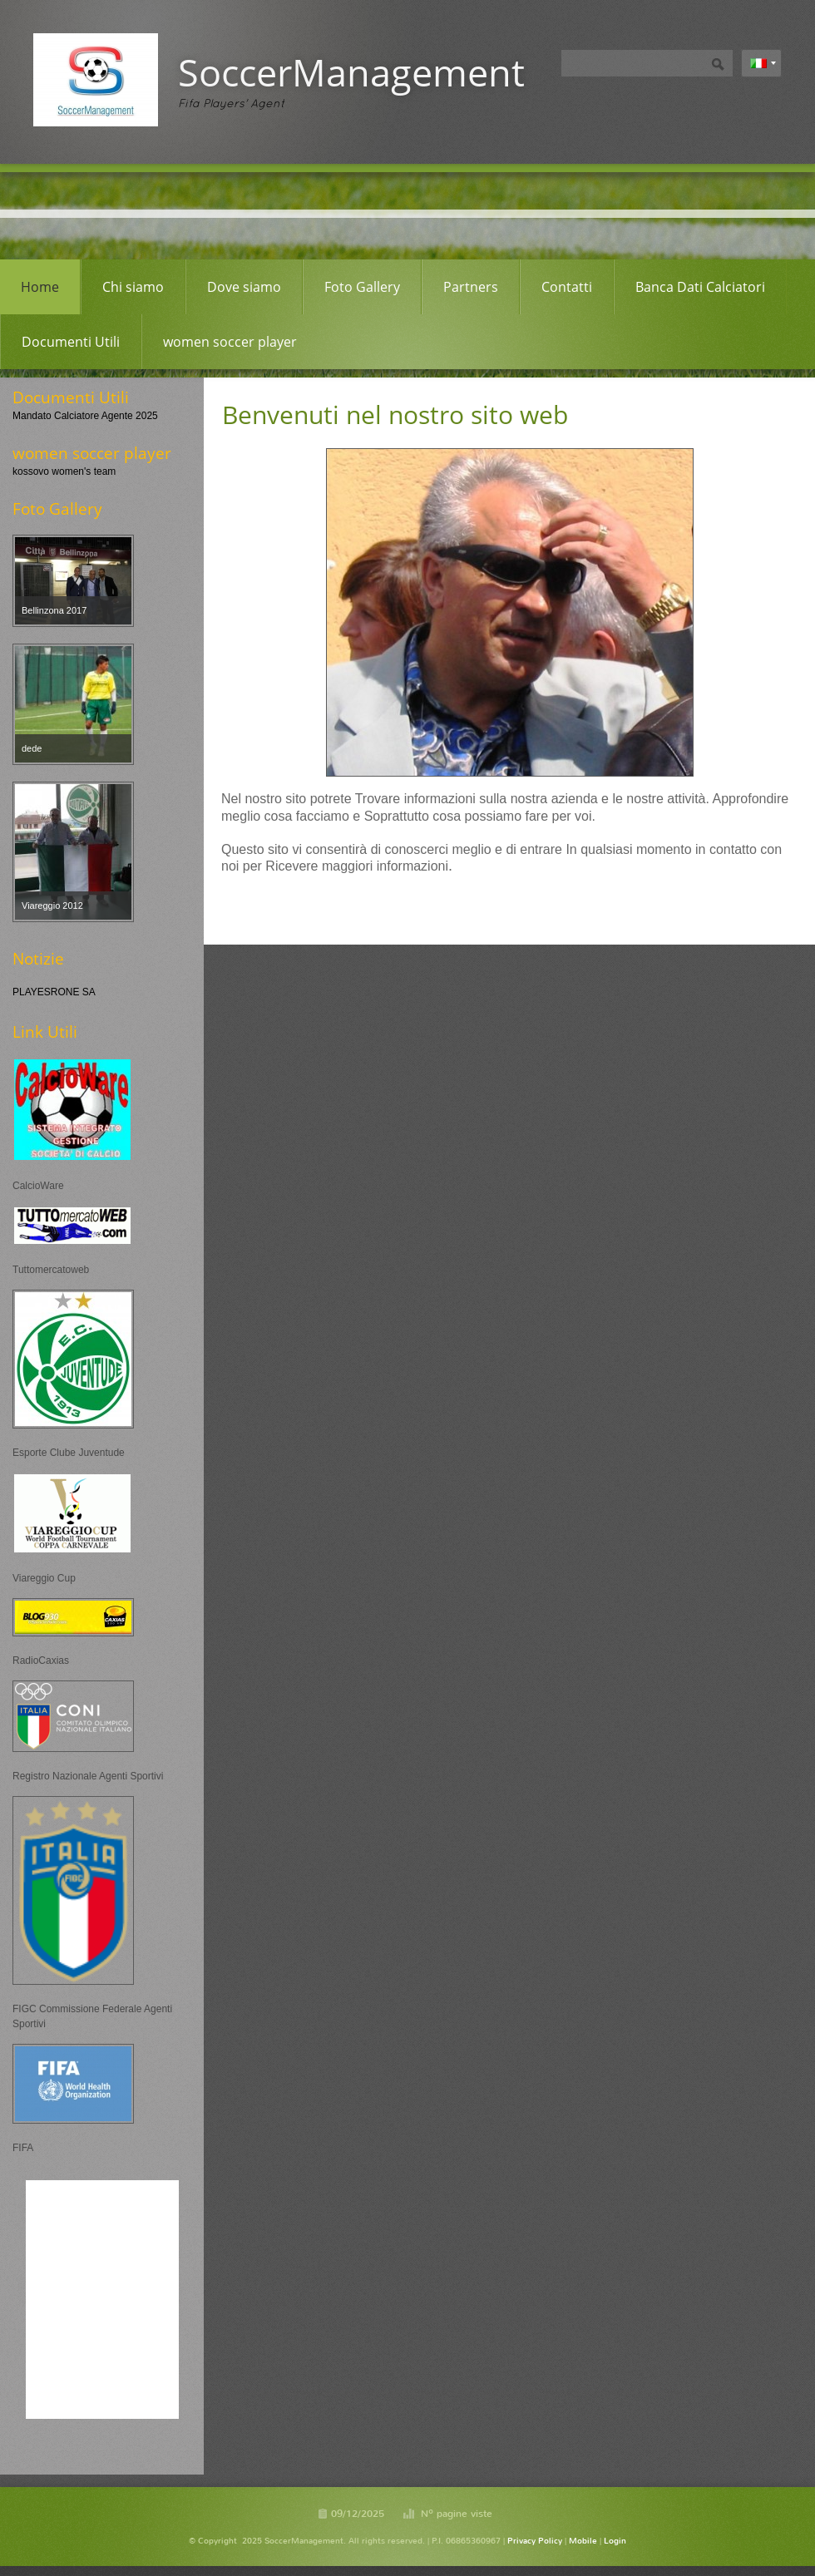 The width and height of the screenshot is (815, 2576). What do you see at coordinates (85, 416) in the screenshot?
I see `Mandato Calciatore Agente 2025` at bounding box center [85, 416].